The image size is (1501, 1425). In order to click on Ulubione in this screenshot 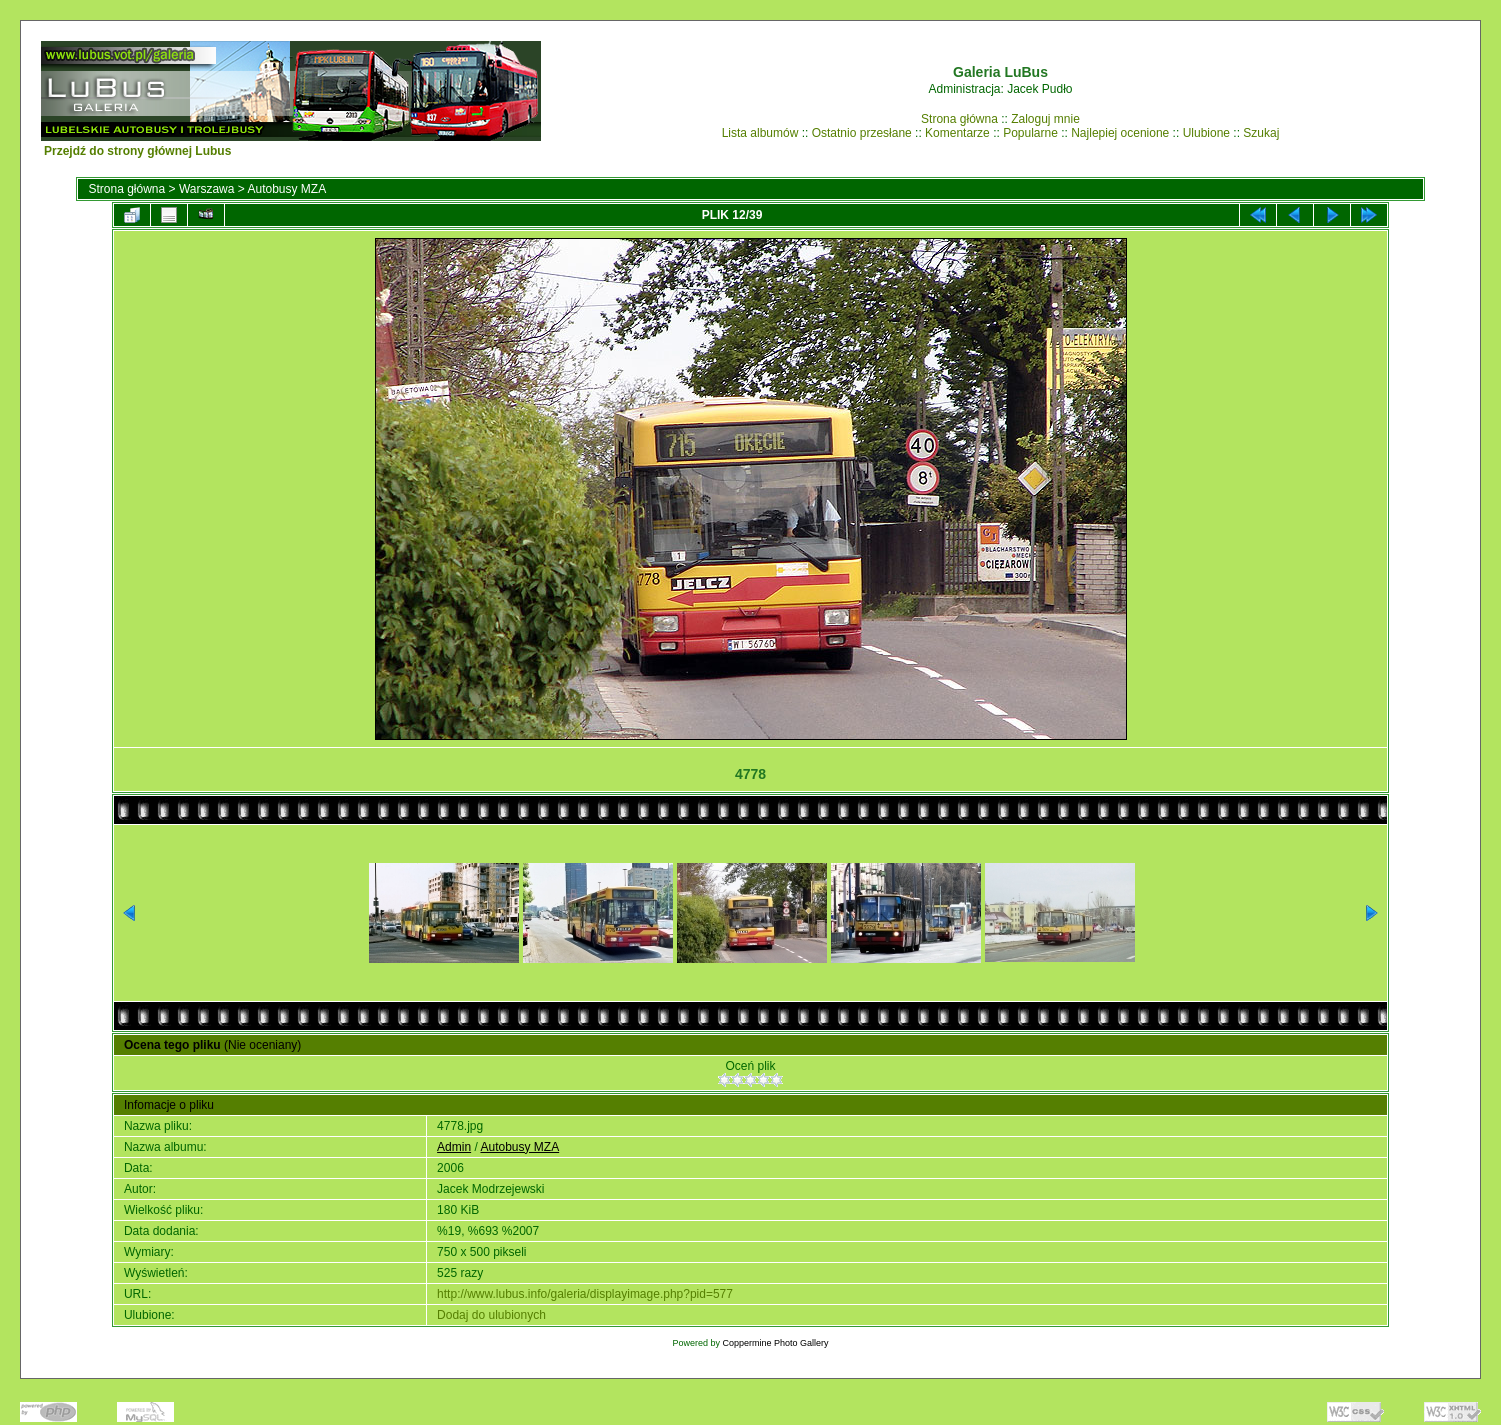, I will do `click(1206, 133)`.